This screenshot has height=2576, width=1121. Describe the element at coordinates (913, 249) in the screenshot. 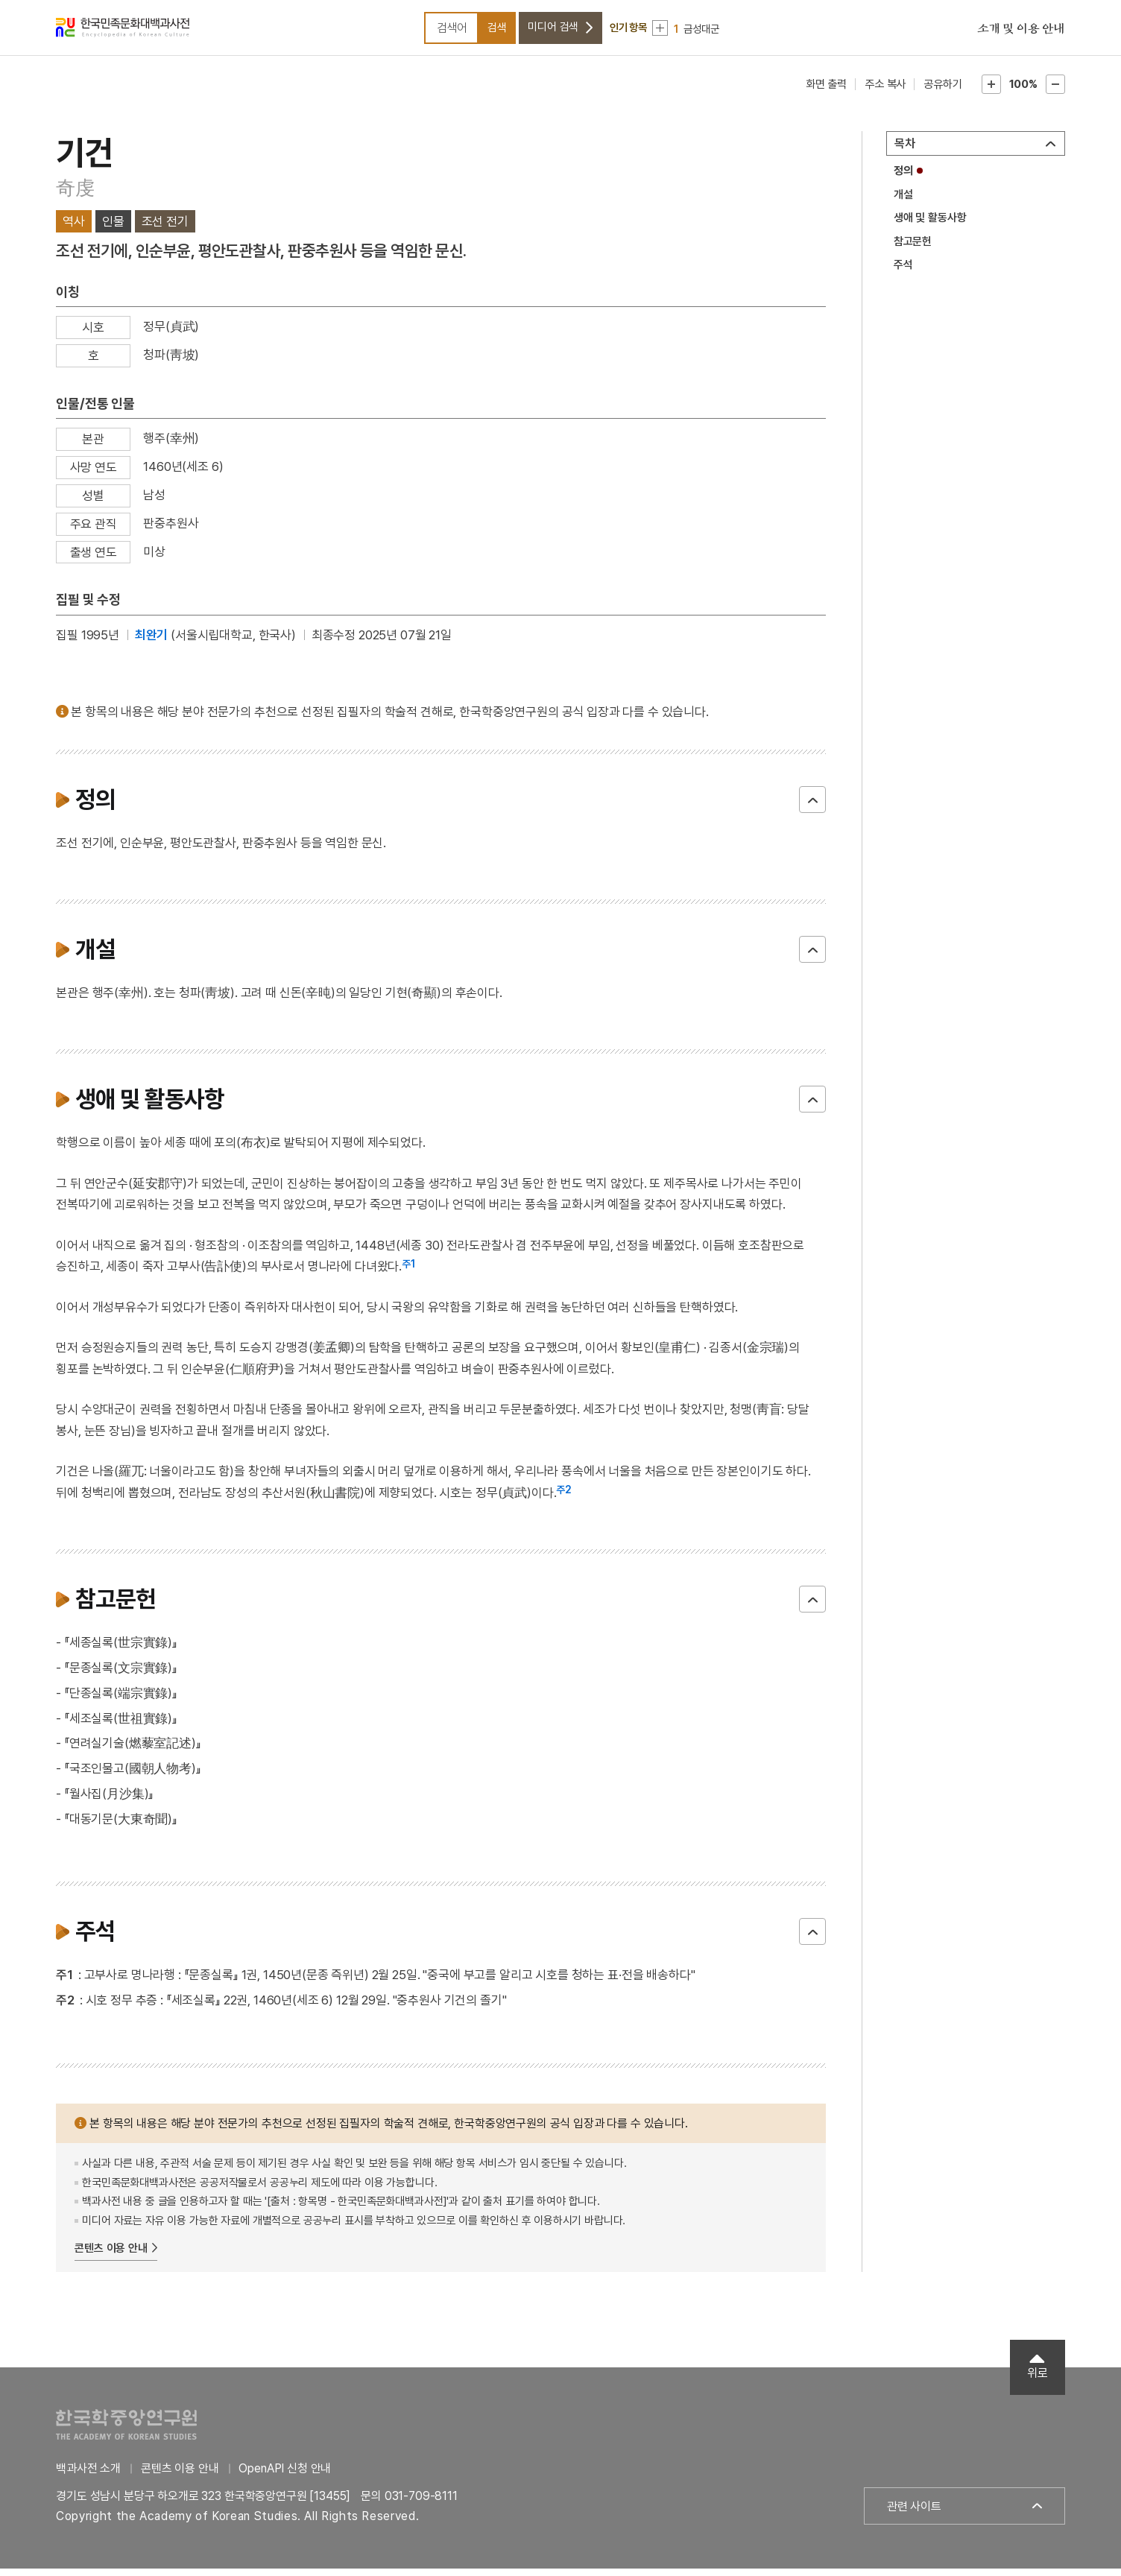

I see `참고문헌` at that location.